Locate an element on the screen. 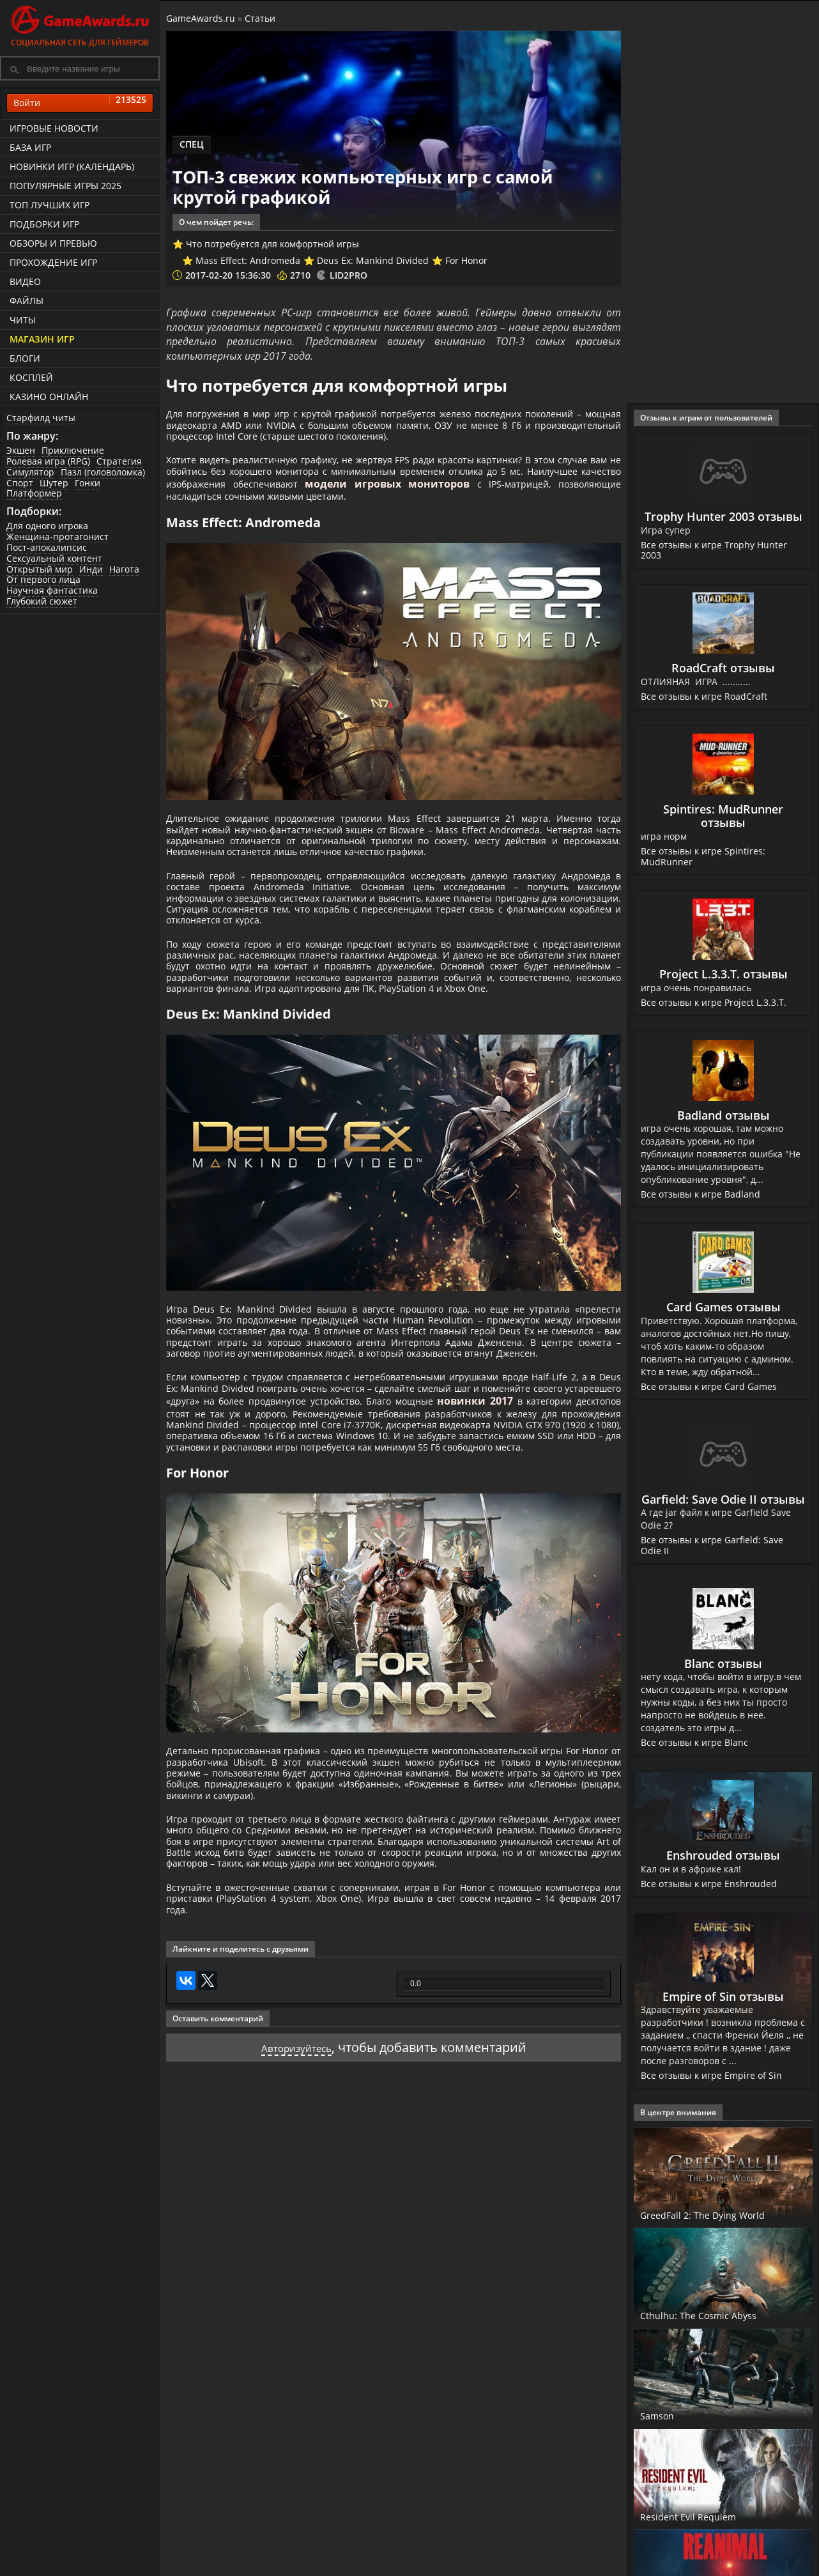 This screenshot has width=819, height=2576. Экшен is located at coordinates (20, 450).